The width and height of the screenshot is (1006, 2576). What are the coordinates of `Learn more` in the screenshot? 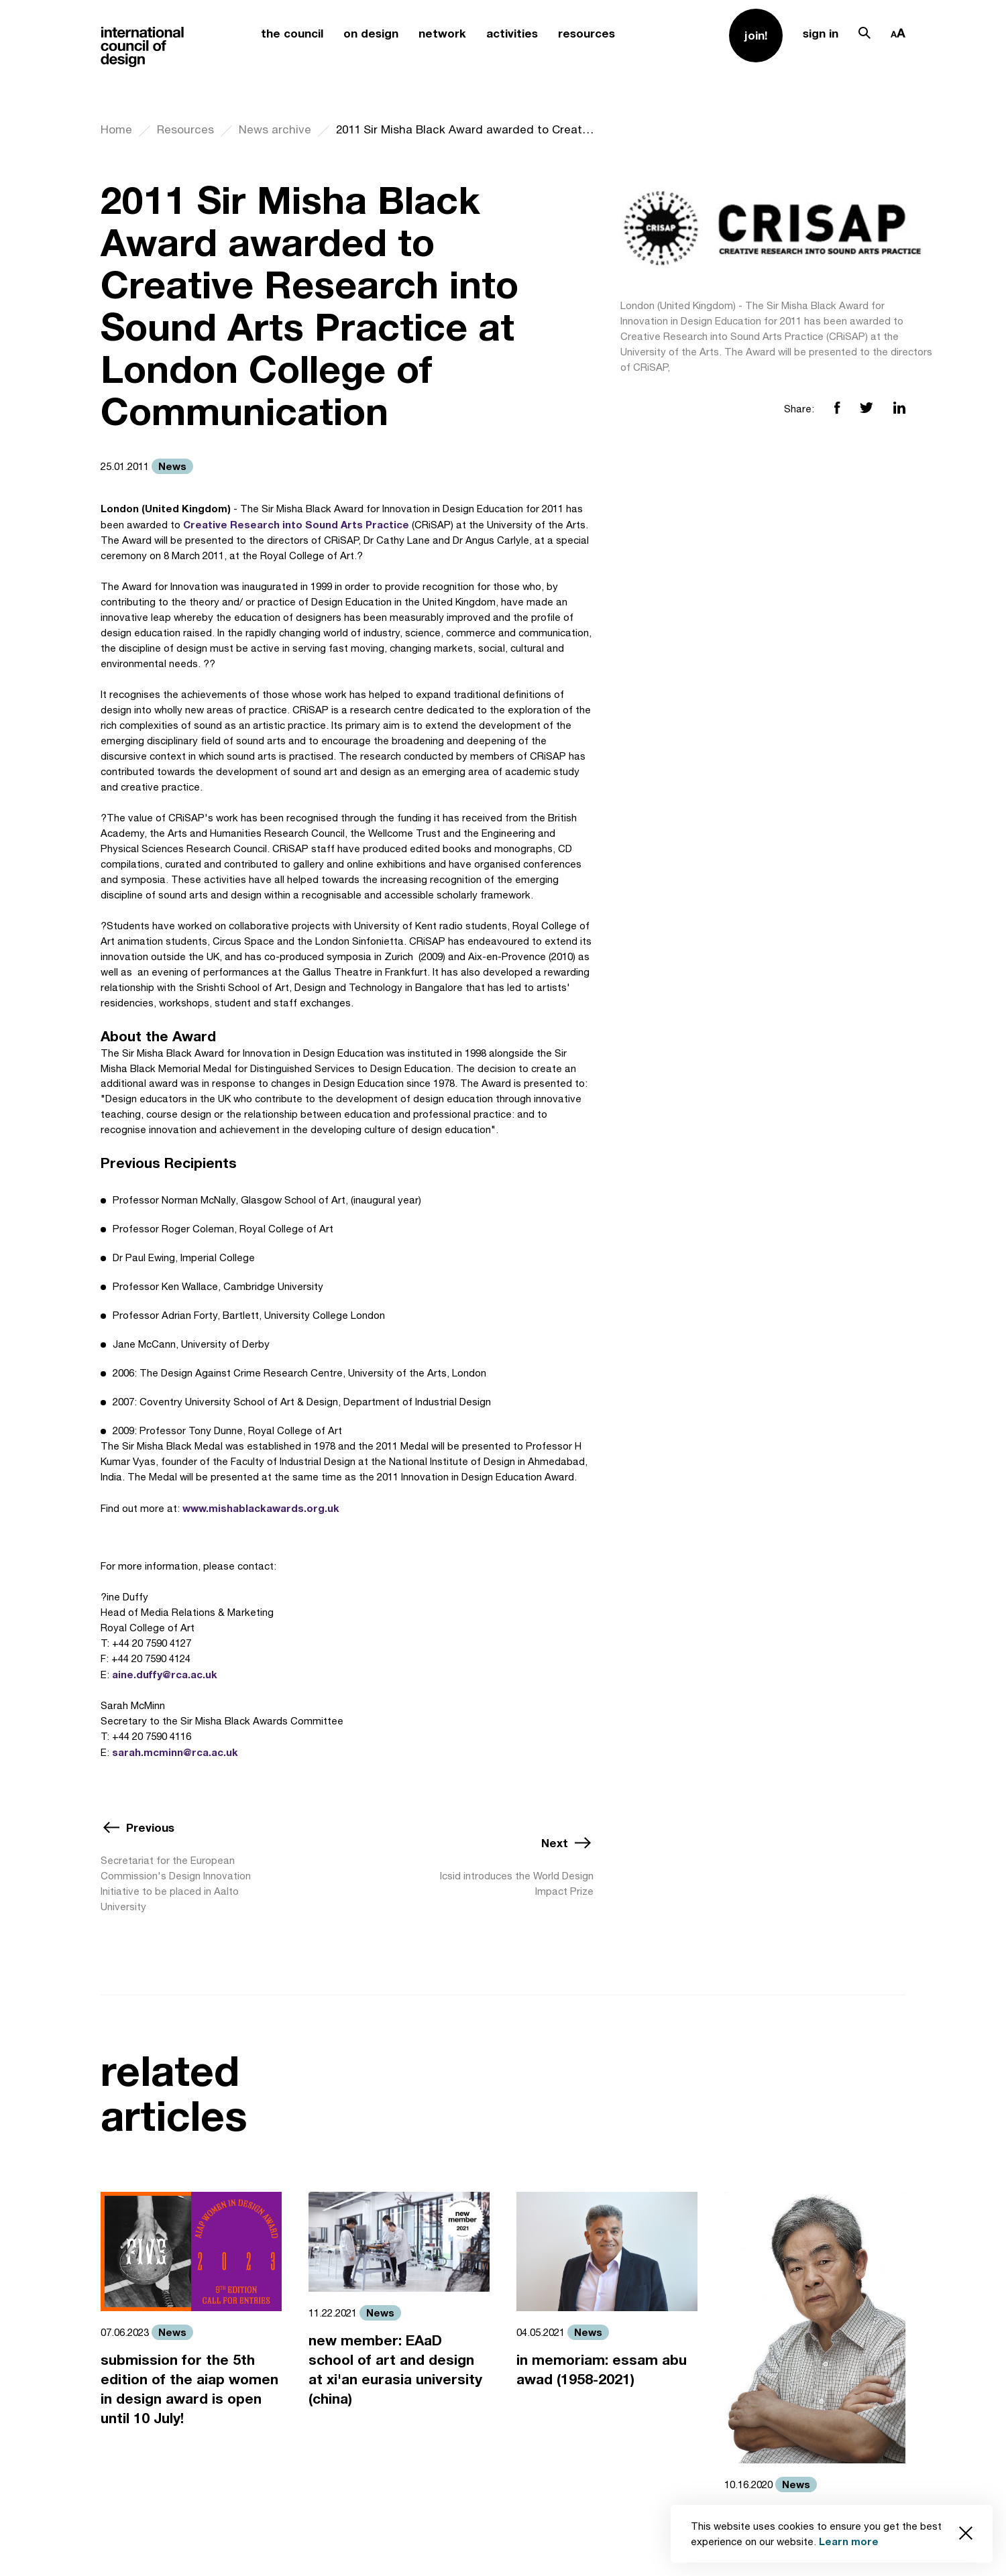 It's located at (849, 2541).